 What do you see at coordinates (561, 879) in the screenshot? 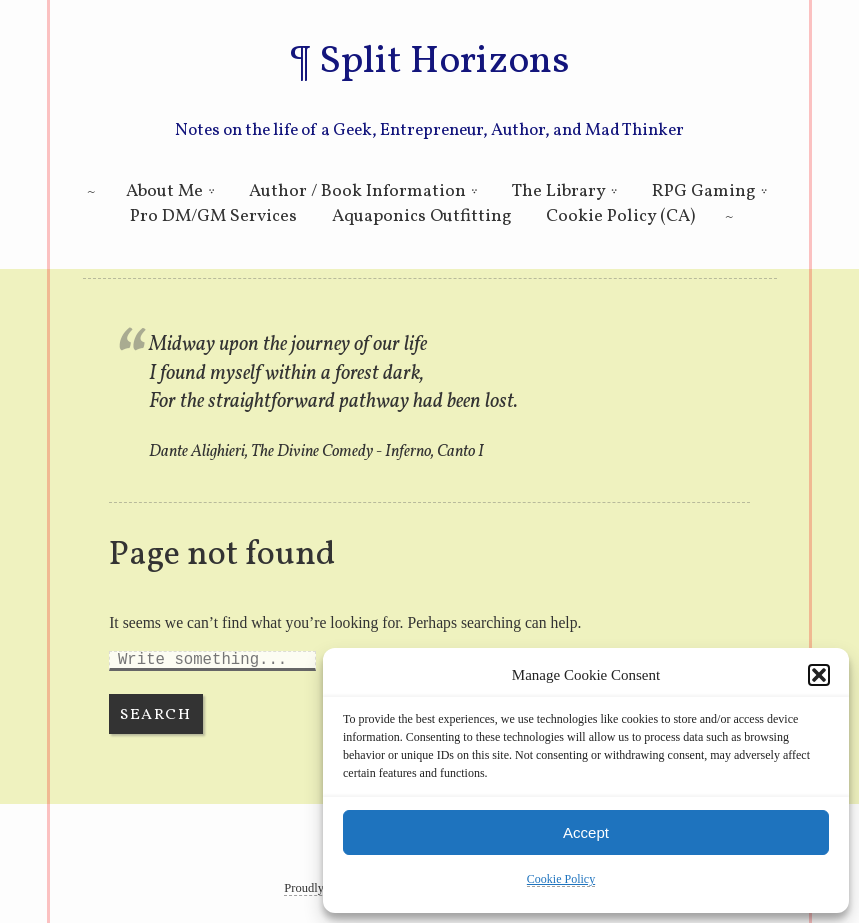
I see `Cookie Policy` at bounding box center [561, 879].